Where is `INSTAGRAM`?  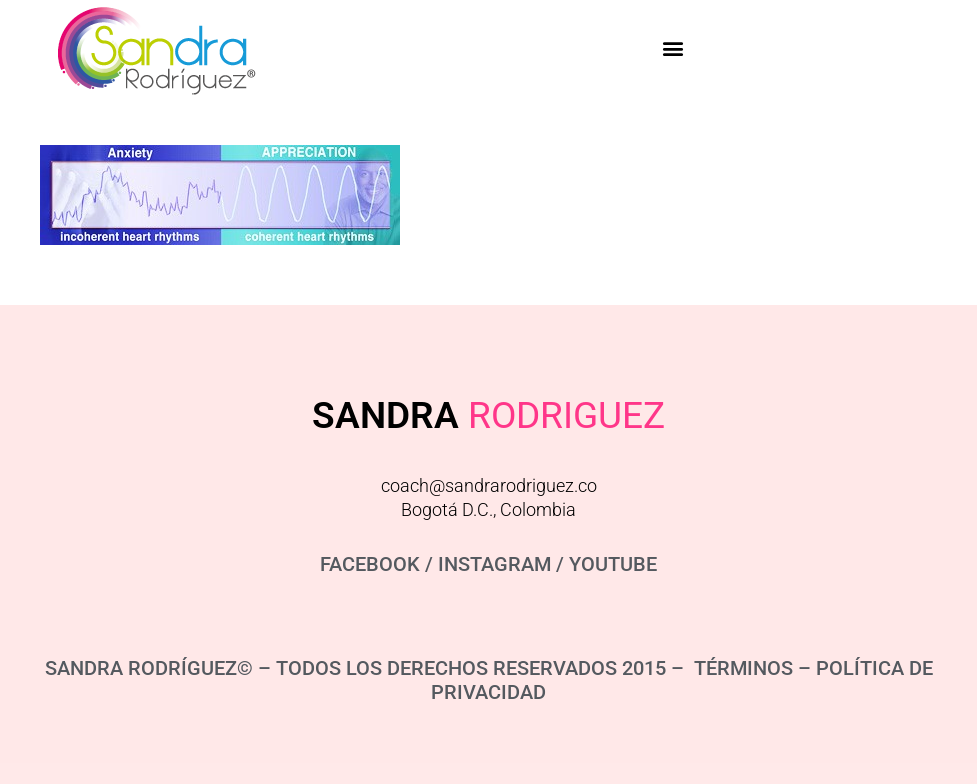 INSTAGRAM is located at coordinates (494, 564).